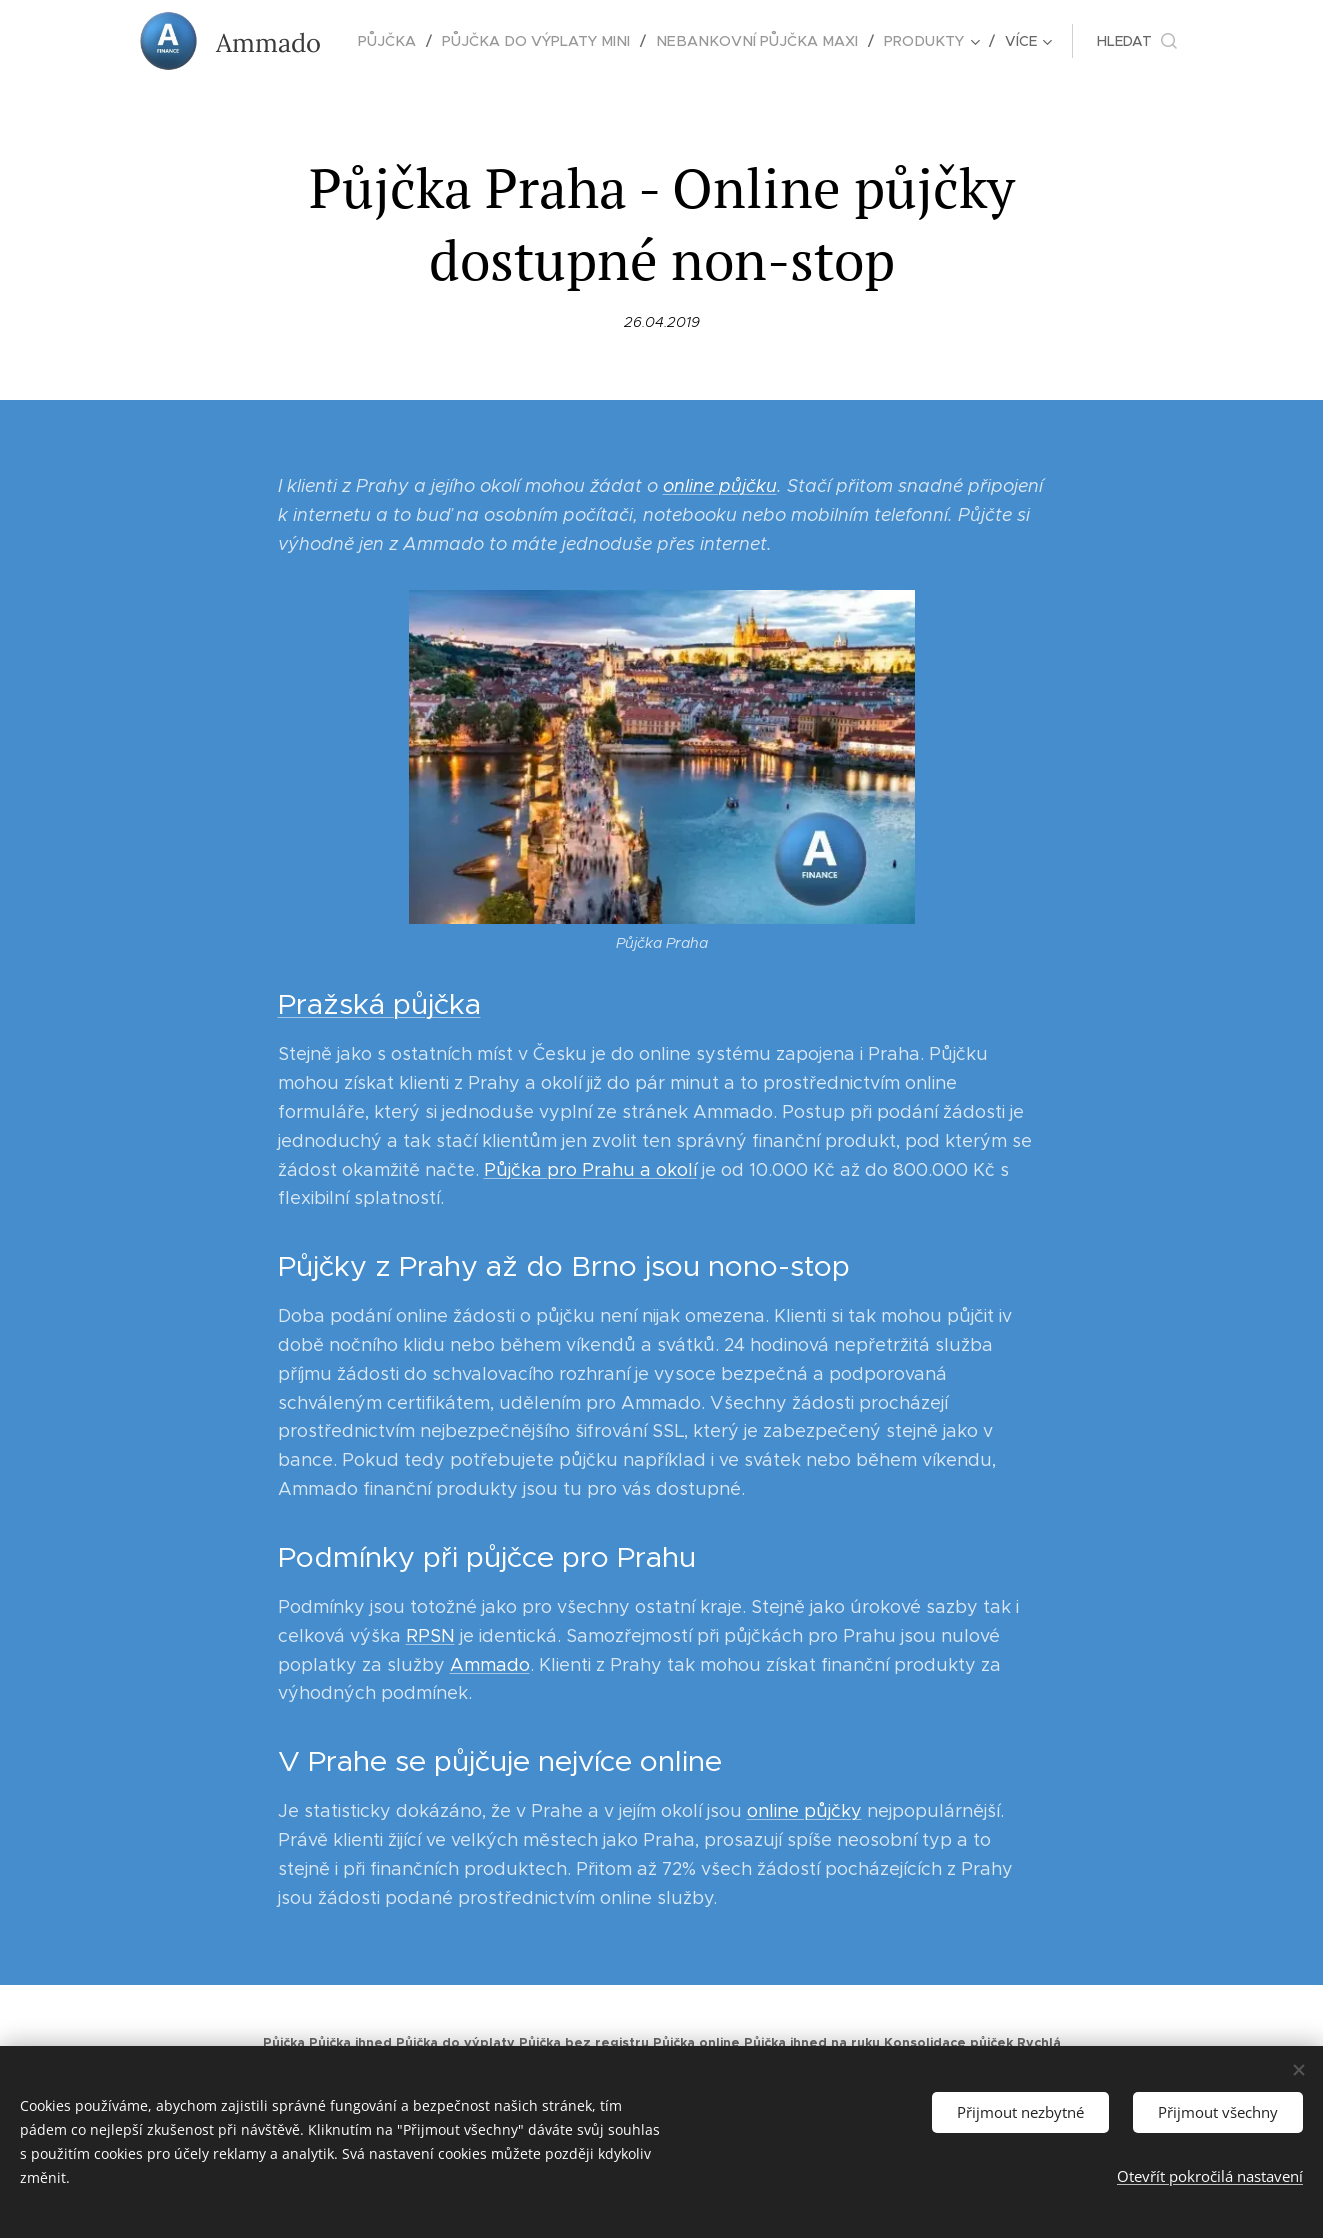 The height and width of the screenshot is (2238, 1323). What do you see at coordinates (489, 1665) in the screenshot?
I see `Ammado` at bounding box center [489, 1665].